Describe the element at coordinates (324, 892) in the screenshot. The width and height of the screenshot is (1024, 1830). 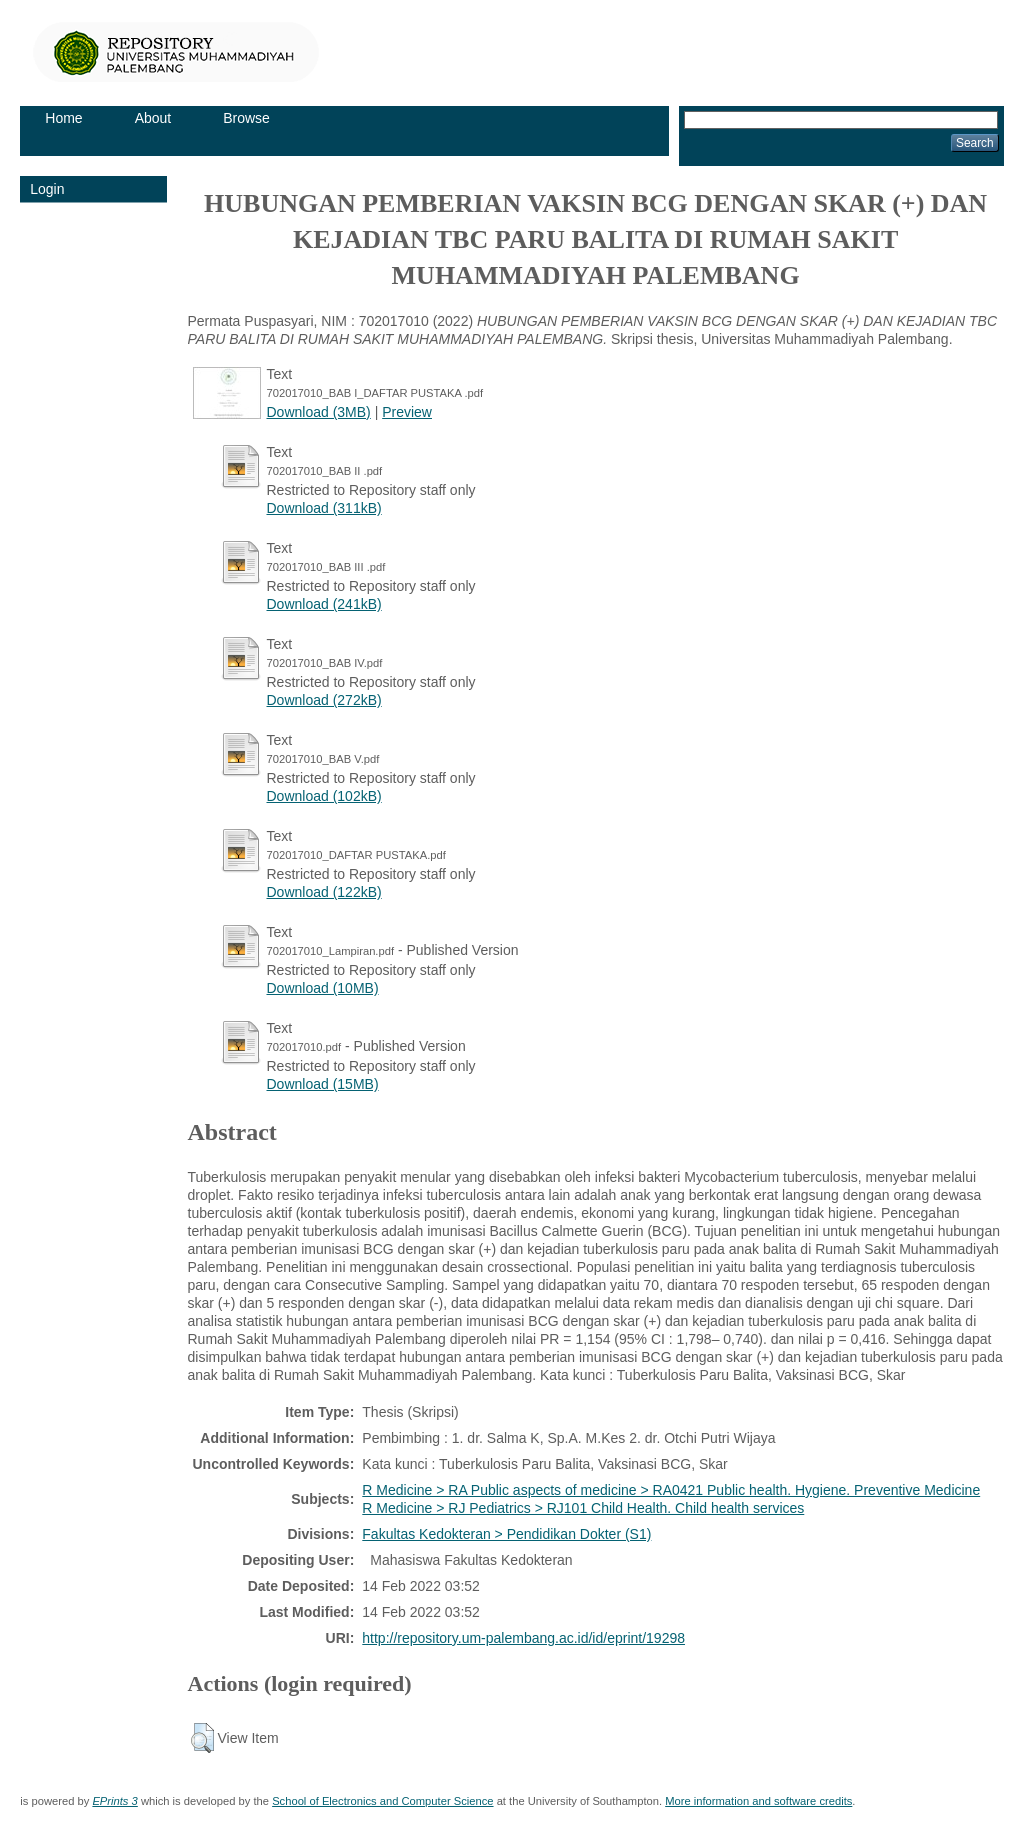
I see `Download (122kB)` at that location.